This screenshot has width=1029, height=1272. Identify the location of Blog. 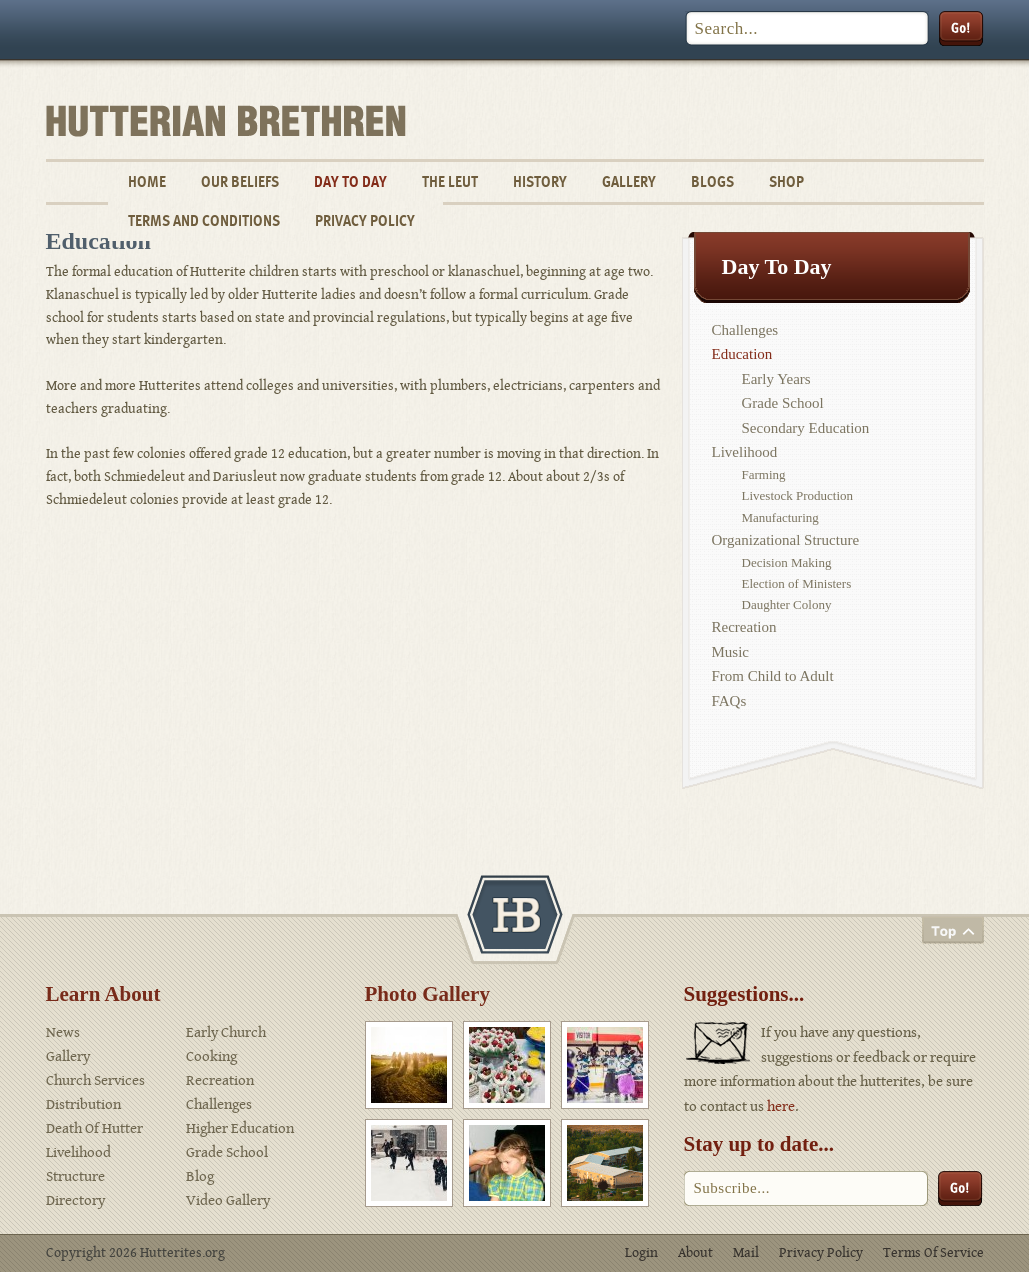
(200, 1176).